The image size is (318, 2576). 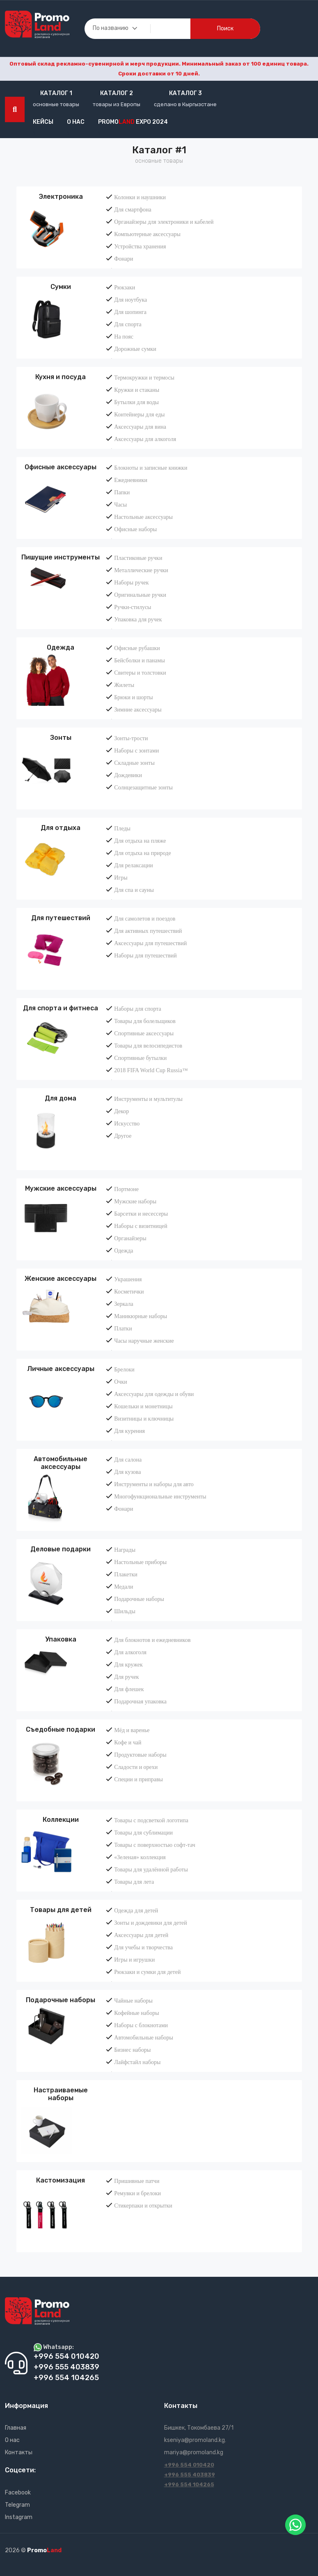 What do you see at coordinates (127, 1742) in the screenshot?
I see `Кофе и чай` at bounding box center [127, 1742].